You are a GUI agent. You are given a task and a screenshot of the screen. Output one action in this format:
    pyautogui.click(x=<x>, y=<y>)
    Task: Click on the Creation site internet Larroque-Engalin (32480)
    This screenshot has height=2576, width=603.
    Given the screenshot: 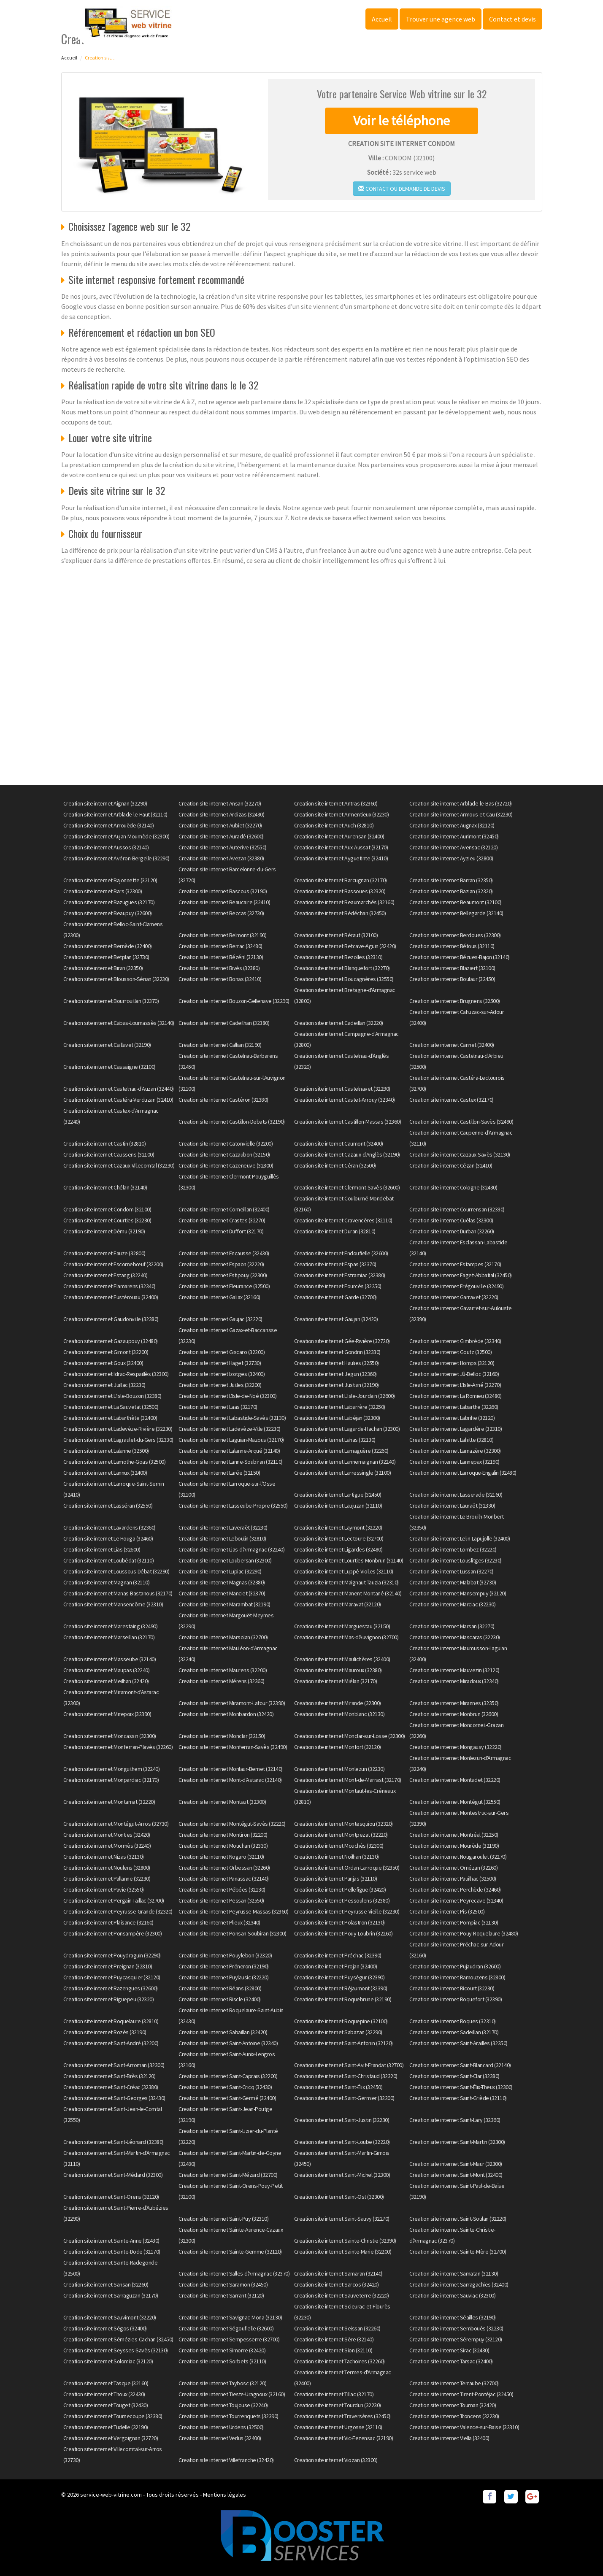 What is the action you would take?
    pyautogui.click(x=462, y=1472)
    